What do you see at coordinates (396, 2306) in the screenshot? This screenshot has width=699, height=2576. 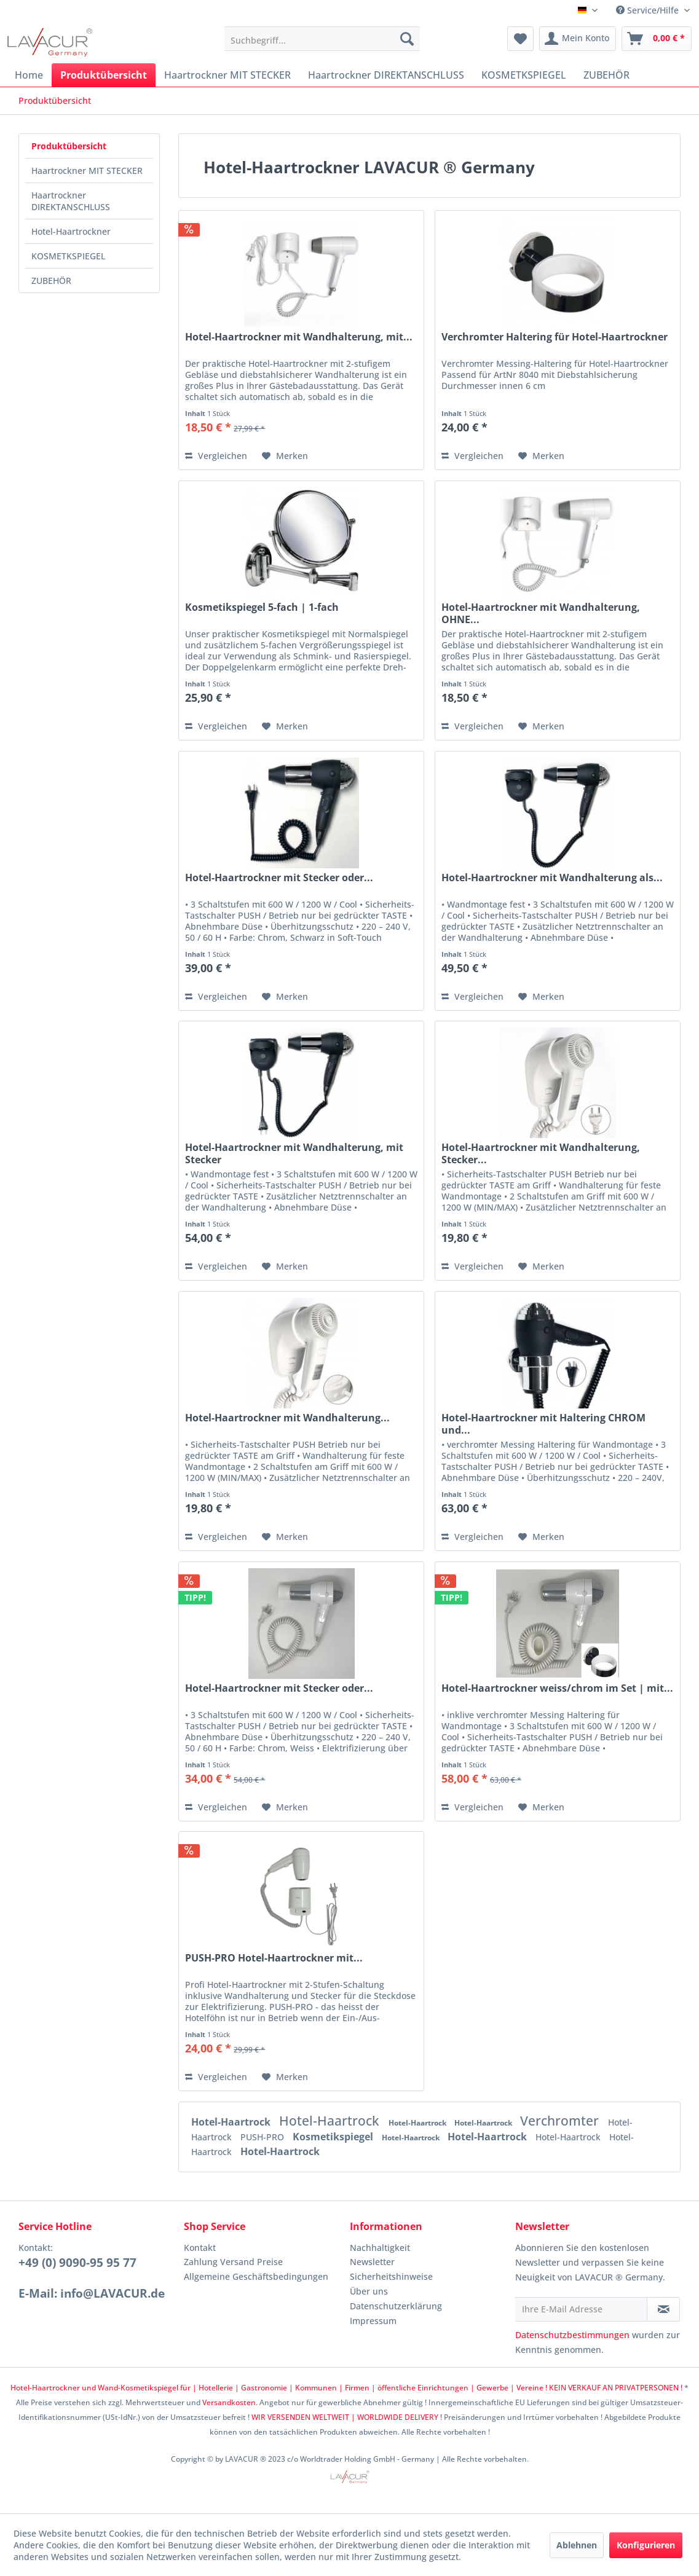 I see `Datenschutzerklärung` at bounding box center [396, 2306].